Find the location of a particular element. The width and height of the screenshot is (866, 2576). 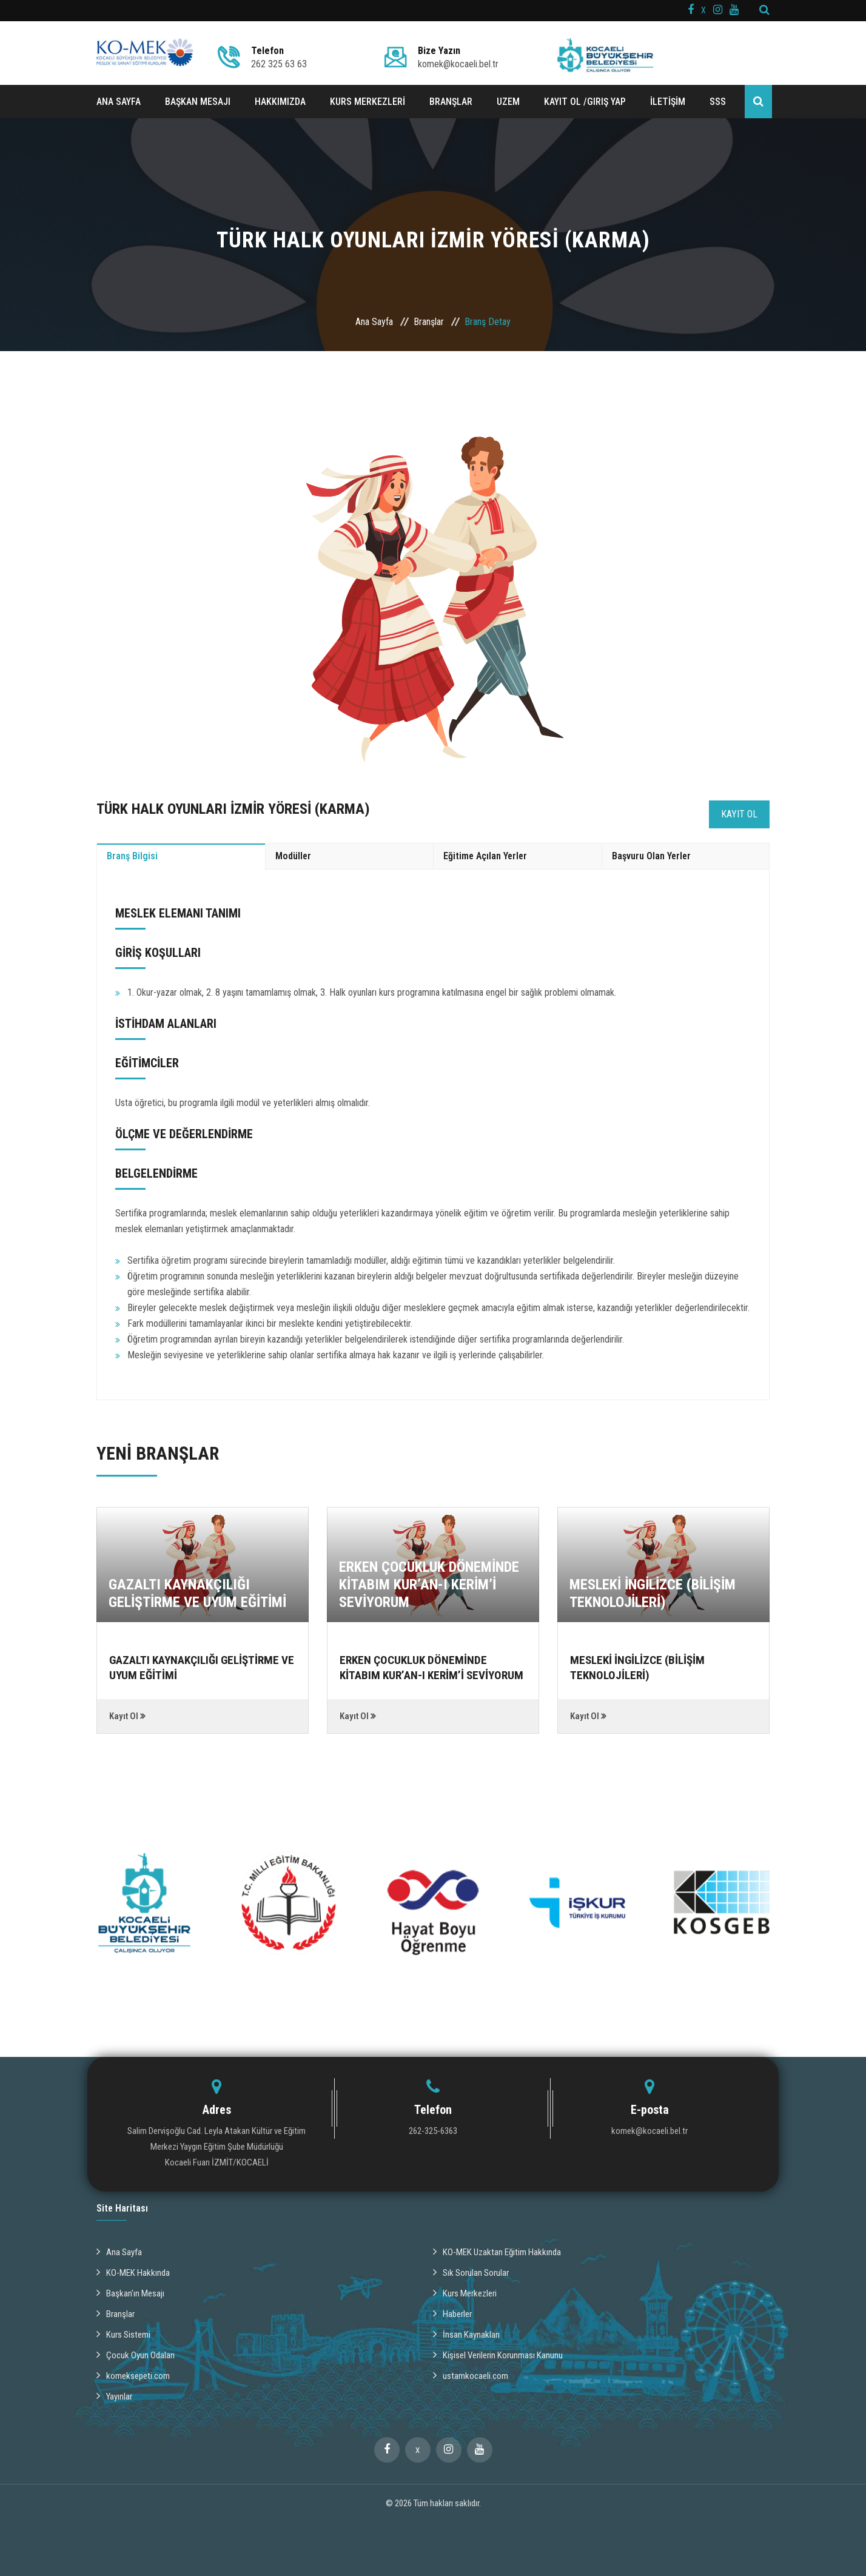

Yayınlar is located at coordinates (115, 2390).